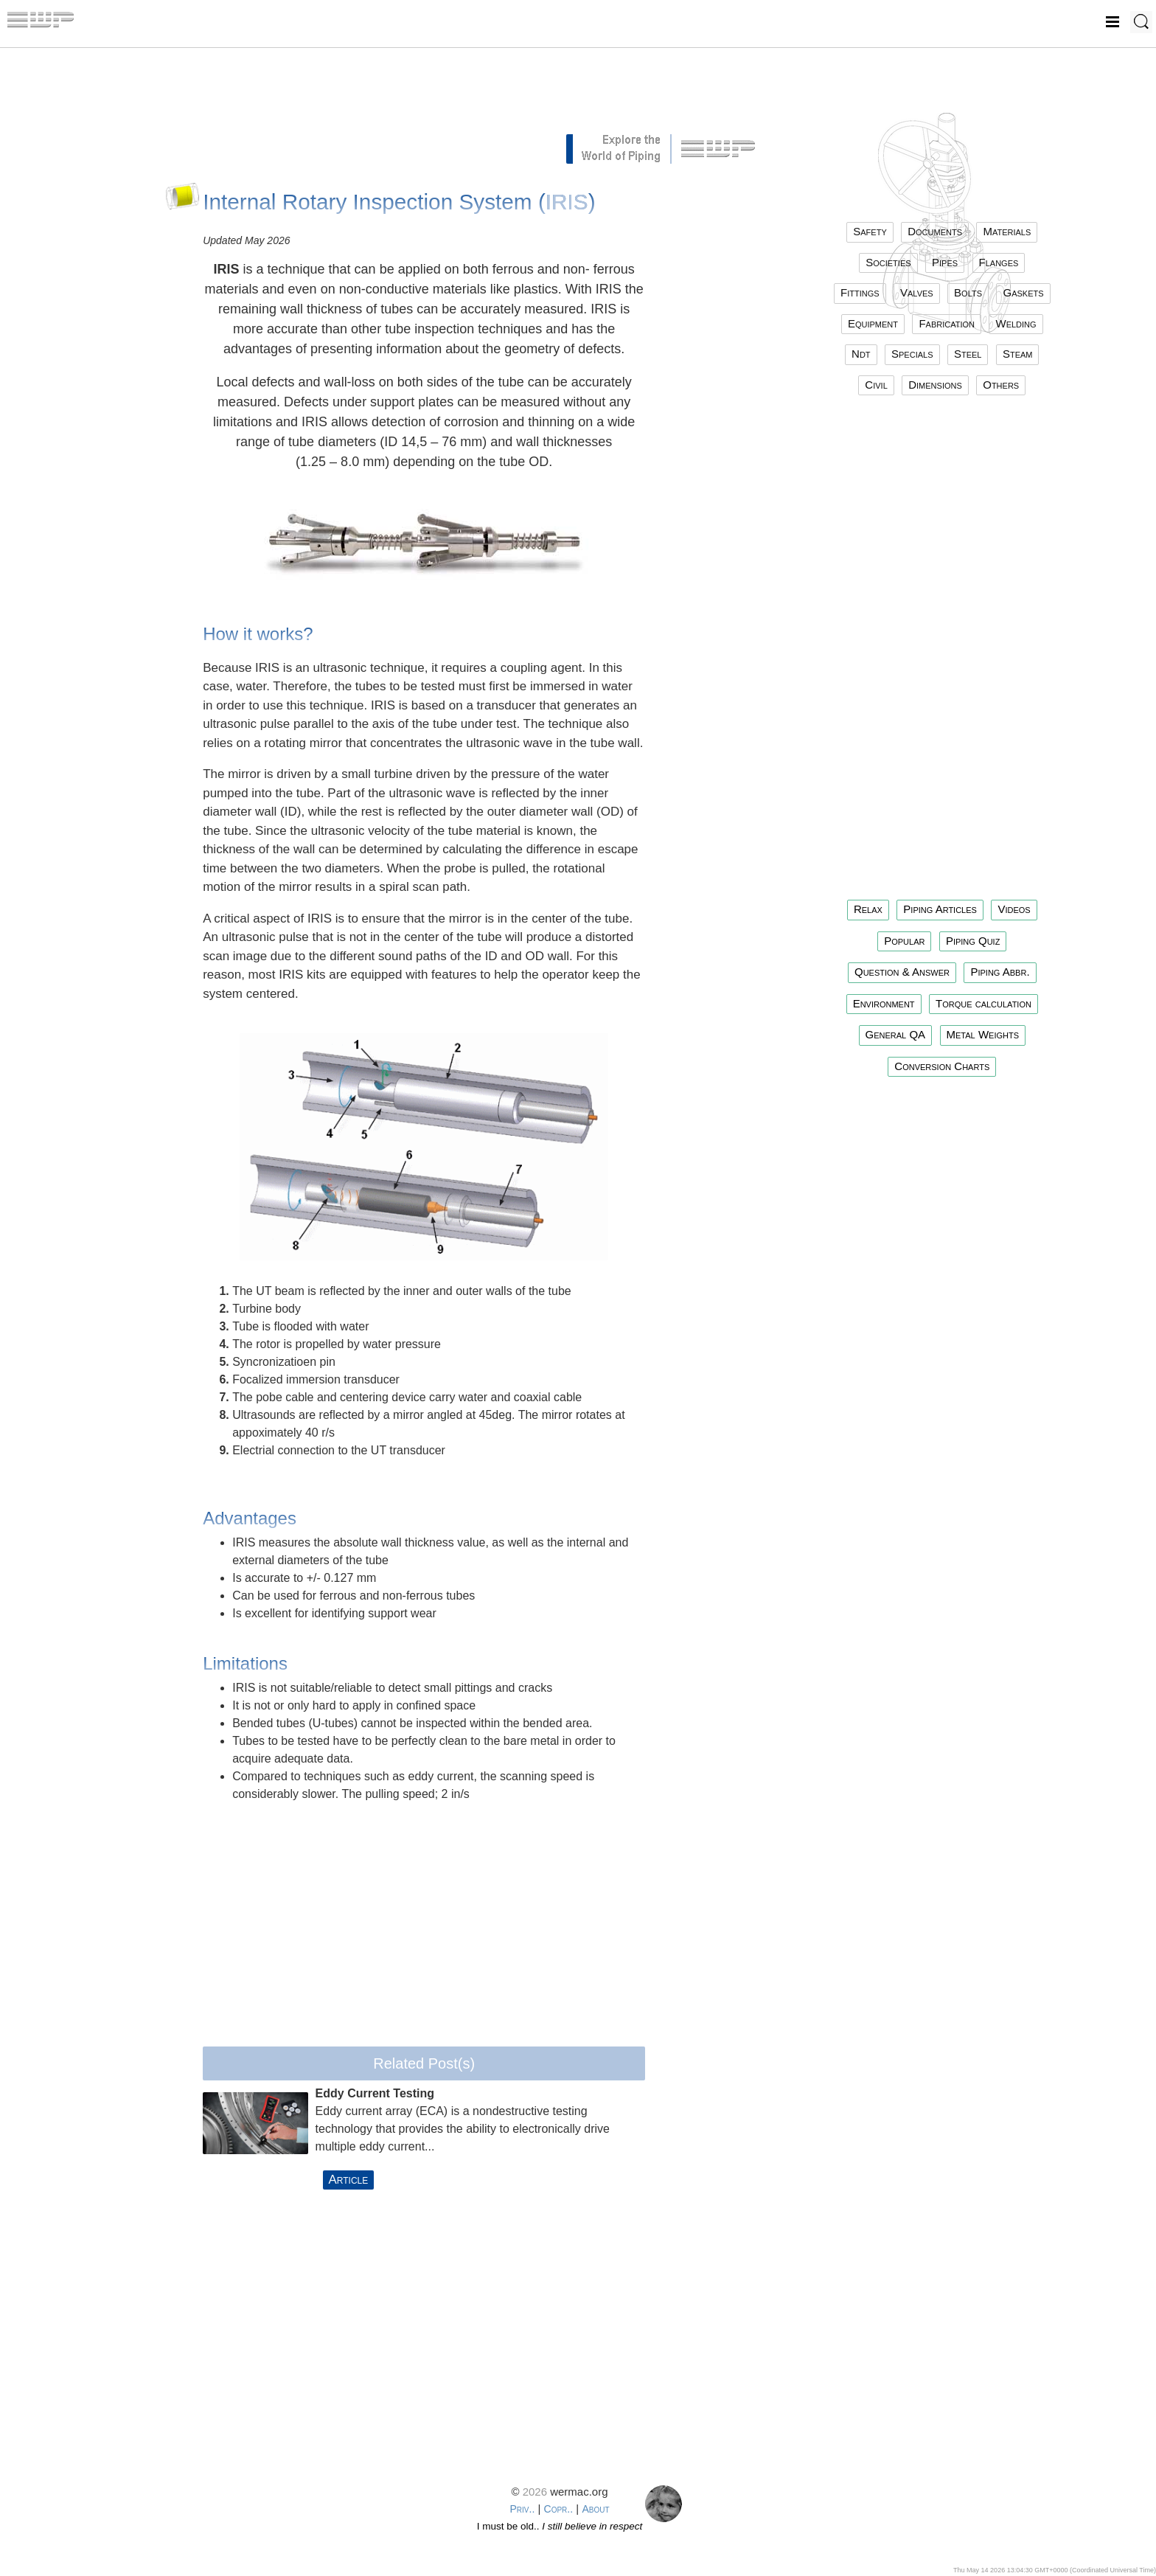 The width and height of the screenshot is (1156, 2576). What do you see at coordinates (902, 971) in the screenshot?
I see `Question & Answer` at bounding box center [902, 971].